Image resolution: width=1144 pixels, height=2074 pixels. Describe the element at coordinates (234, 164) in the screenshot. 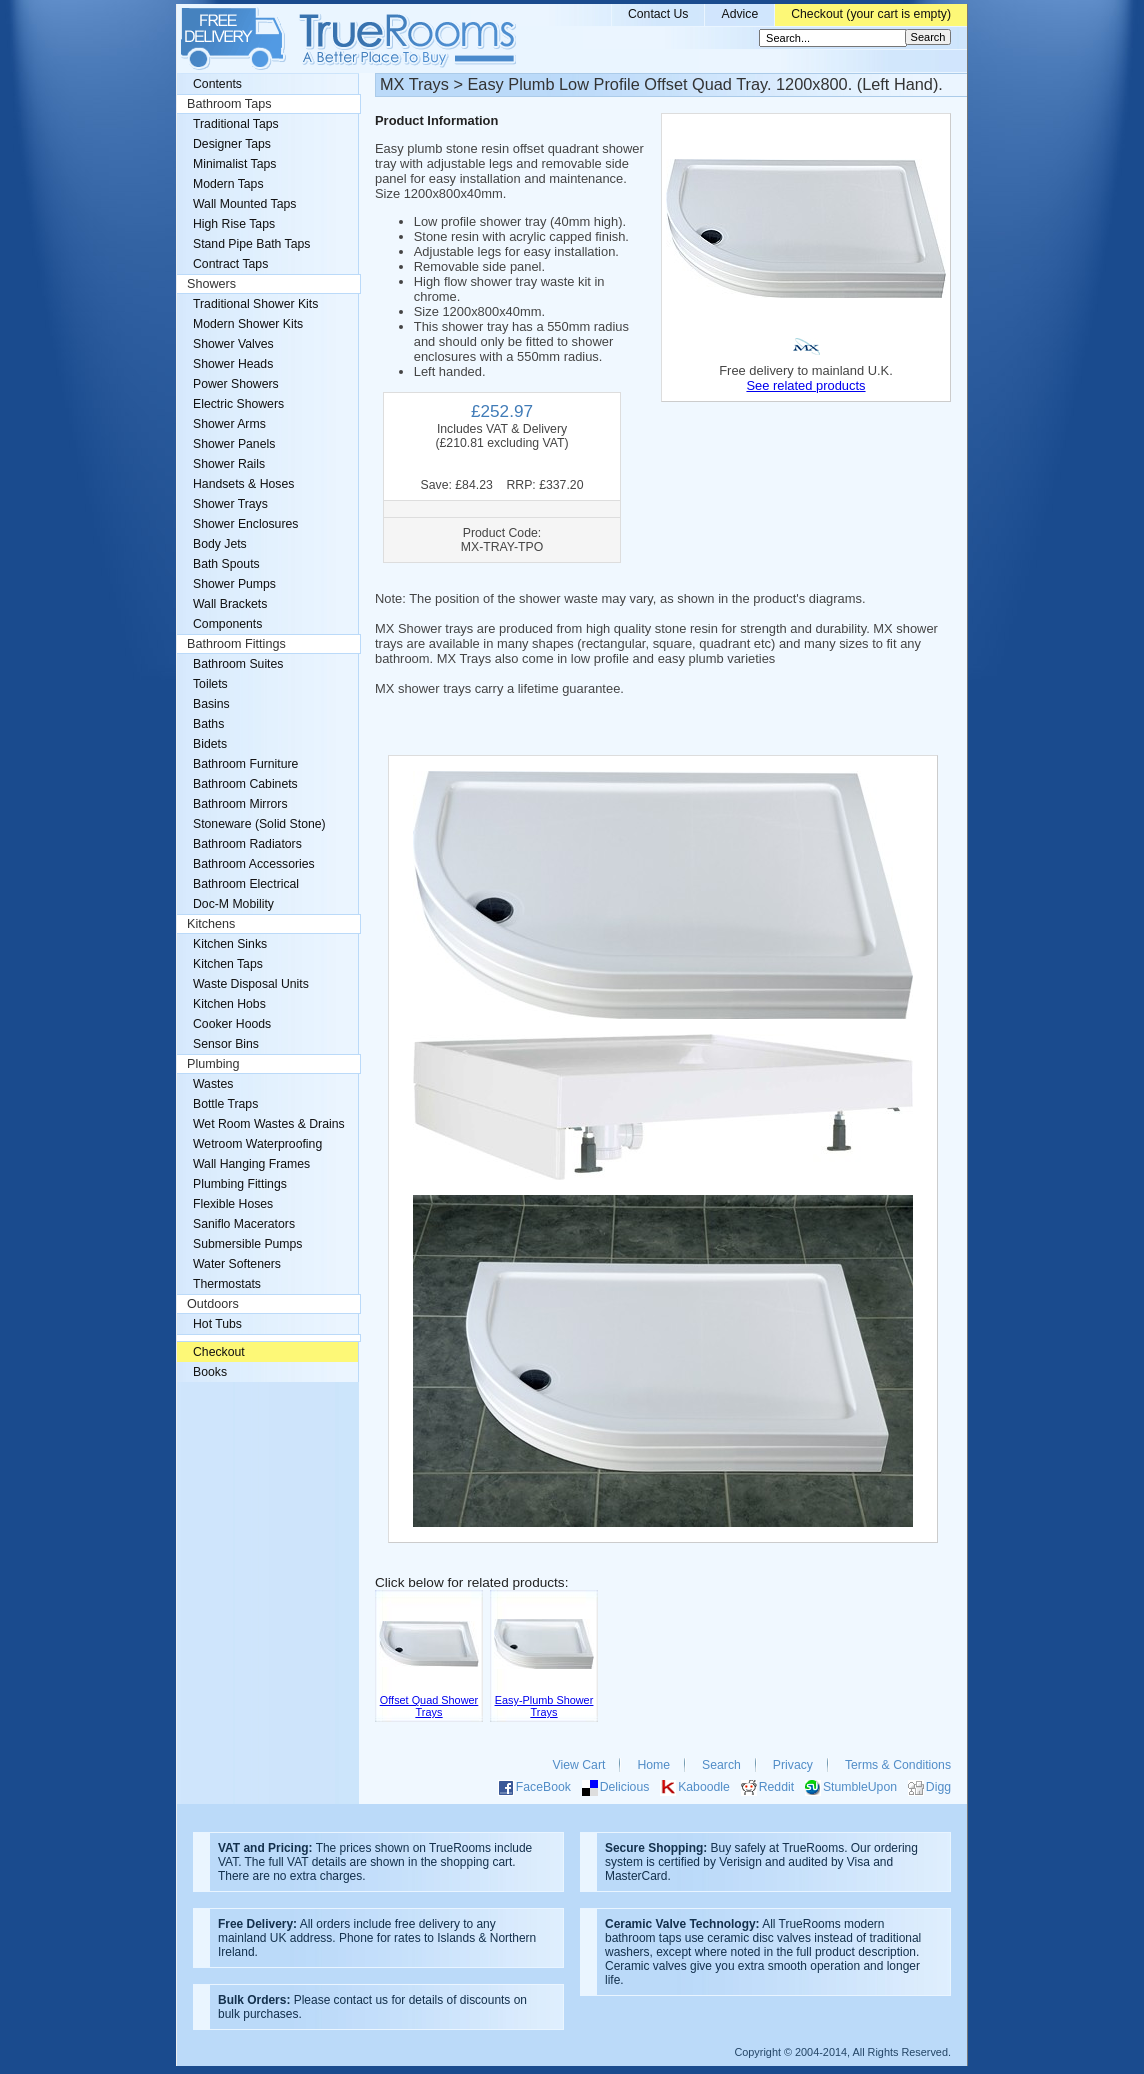

I see `Minimalist Taps` at that location.